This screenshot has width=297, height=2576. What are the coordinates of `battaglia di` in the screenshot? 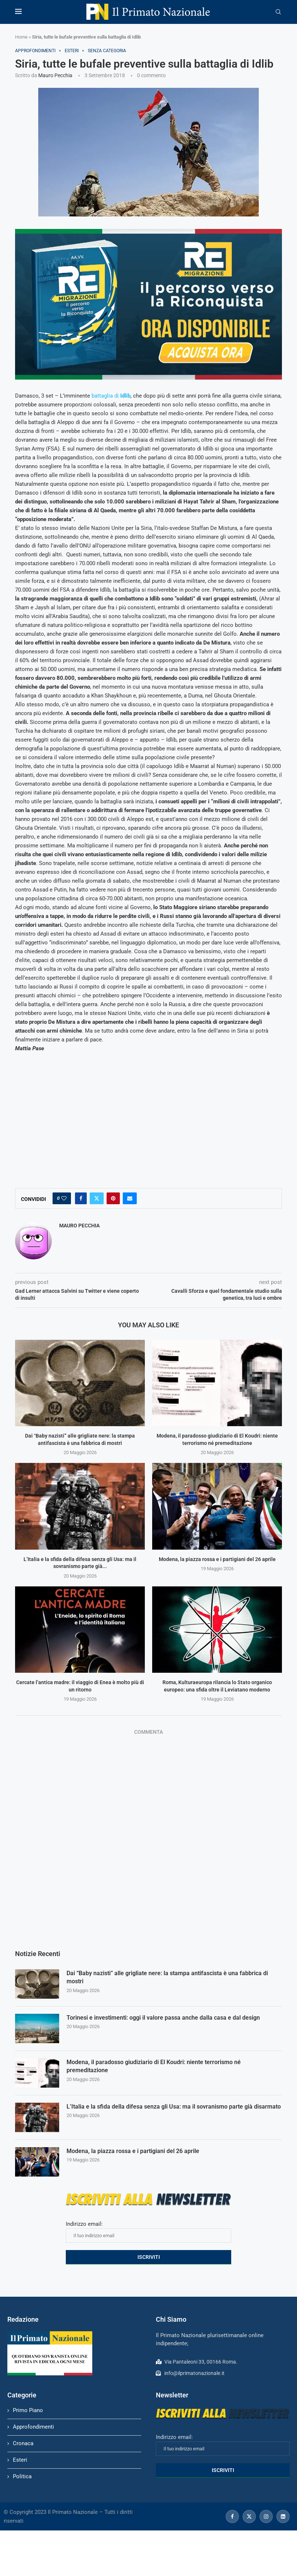 It's located at (111, 395).